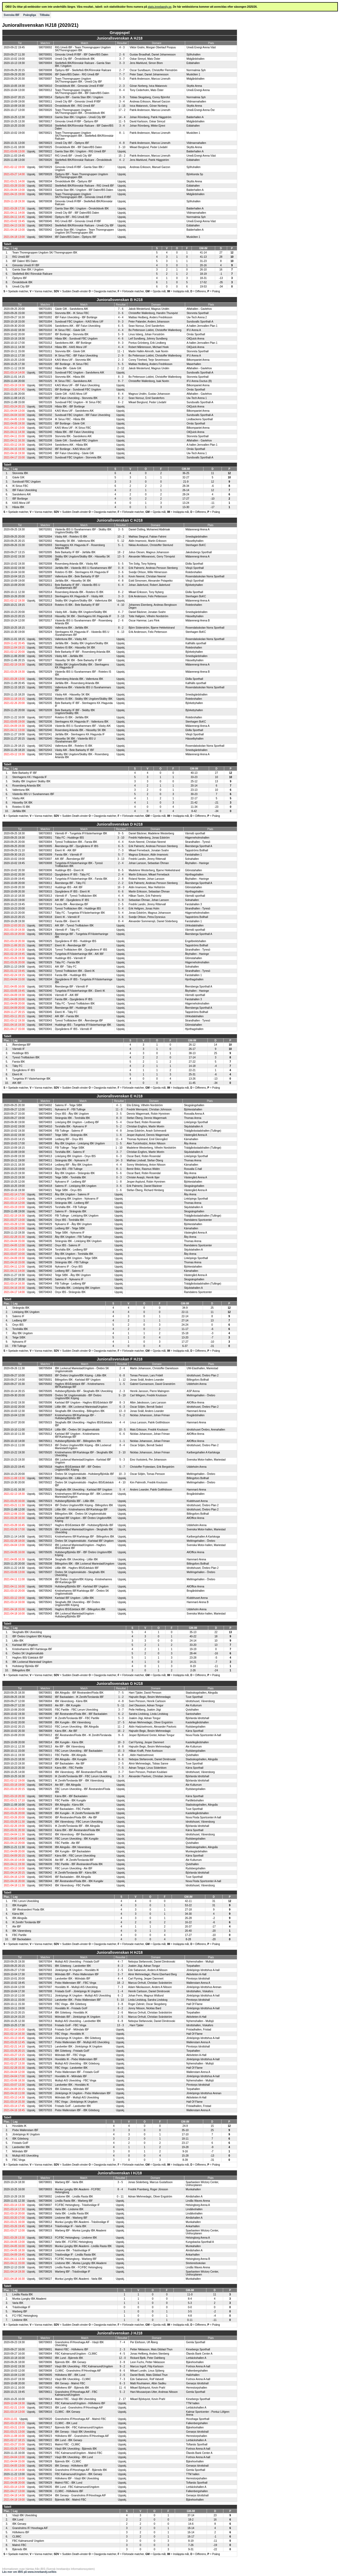 This screenshot has width=340, height=2576. I want to click on Täby FC - Tungelsta IF/Västerhaninge IBK, so click(80, 912).